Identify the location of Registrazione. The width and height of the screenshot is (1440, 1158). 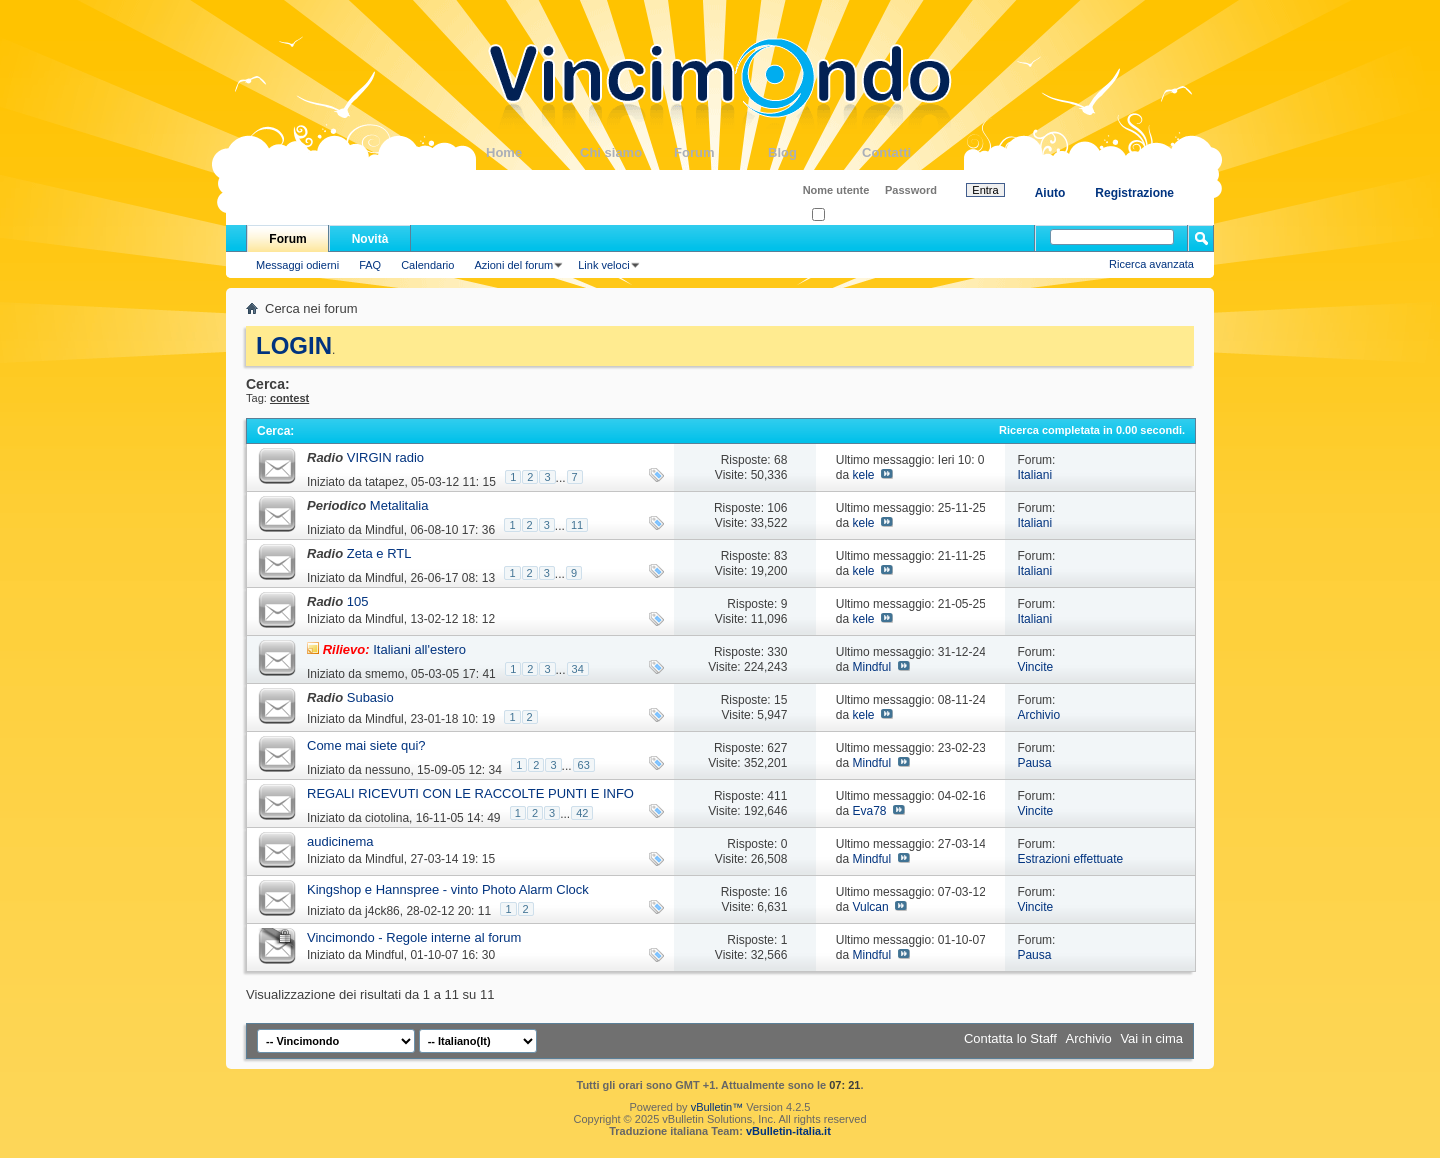
(1134, 193).